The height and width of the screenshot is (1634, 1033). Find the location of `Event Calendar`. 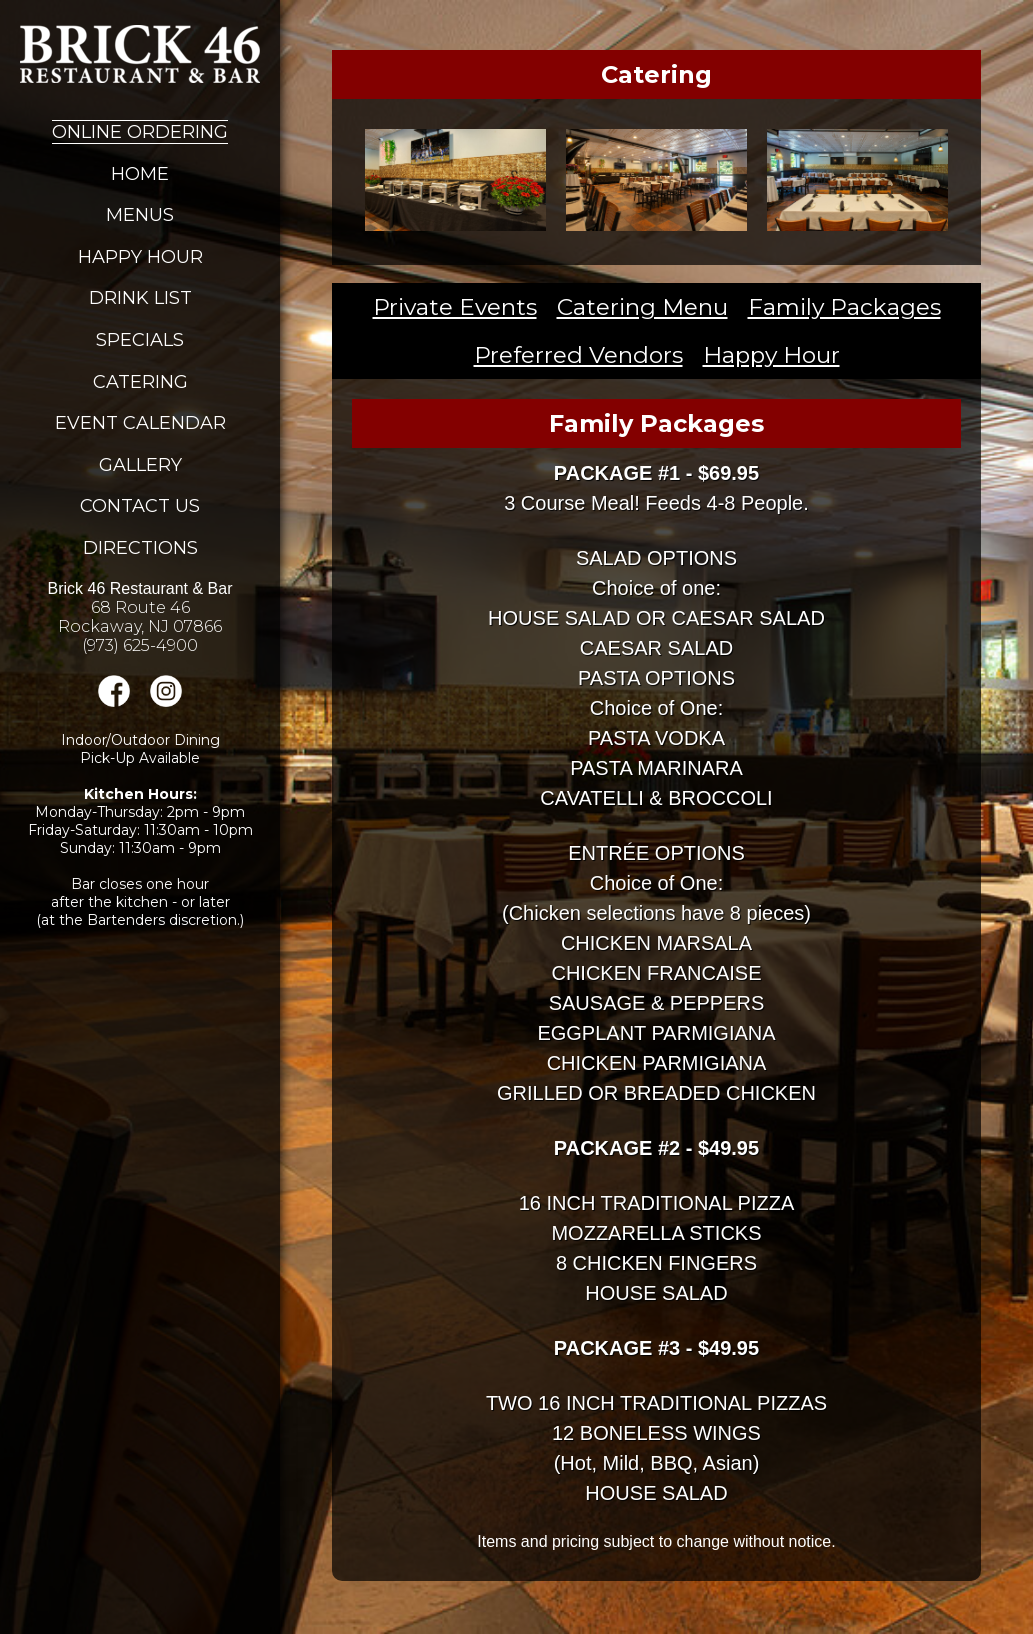

Event Calendar is located at coordinates (140, 423).